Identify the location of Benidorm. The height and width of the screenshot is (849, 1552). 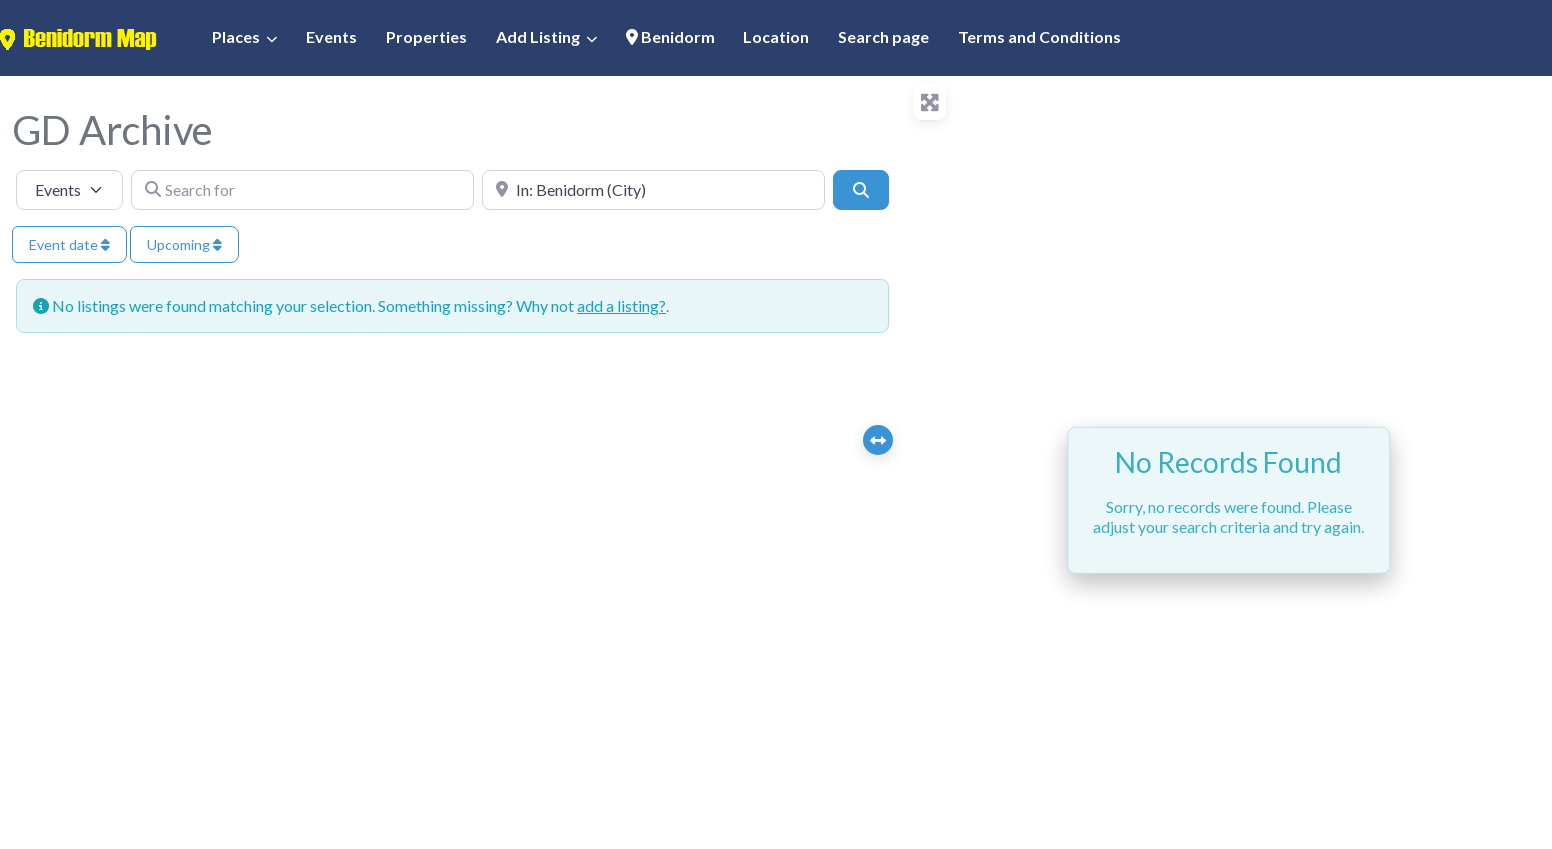
(670, 36).